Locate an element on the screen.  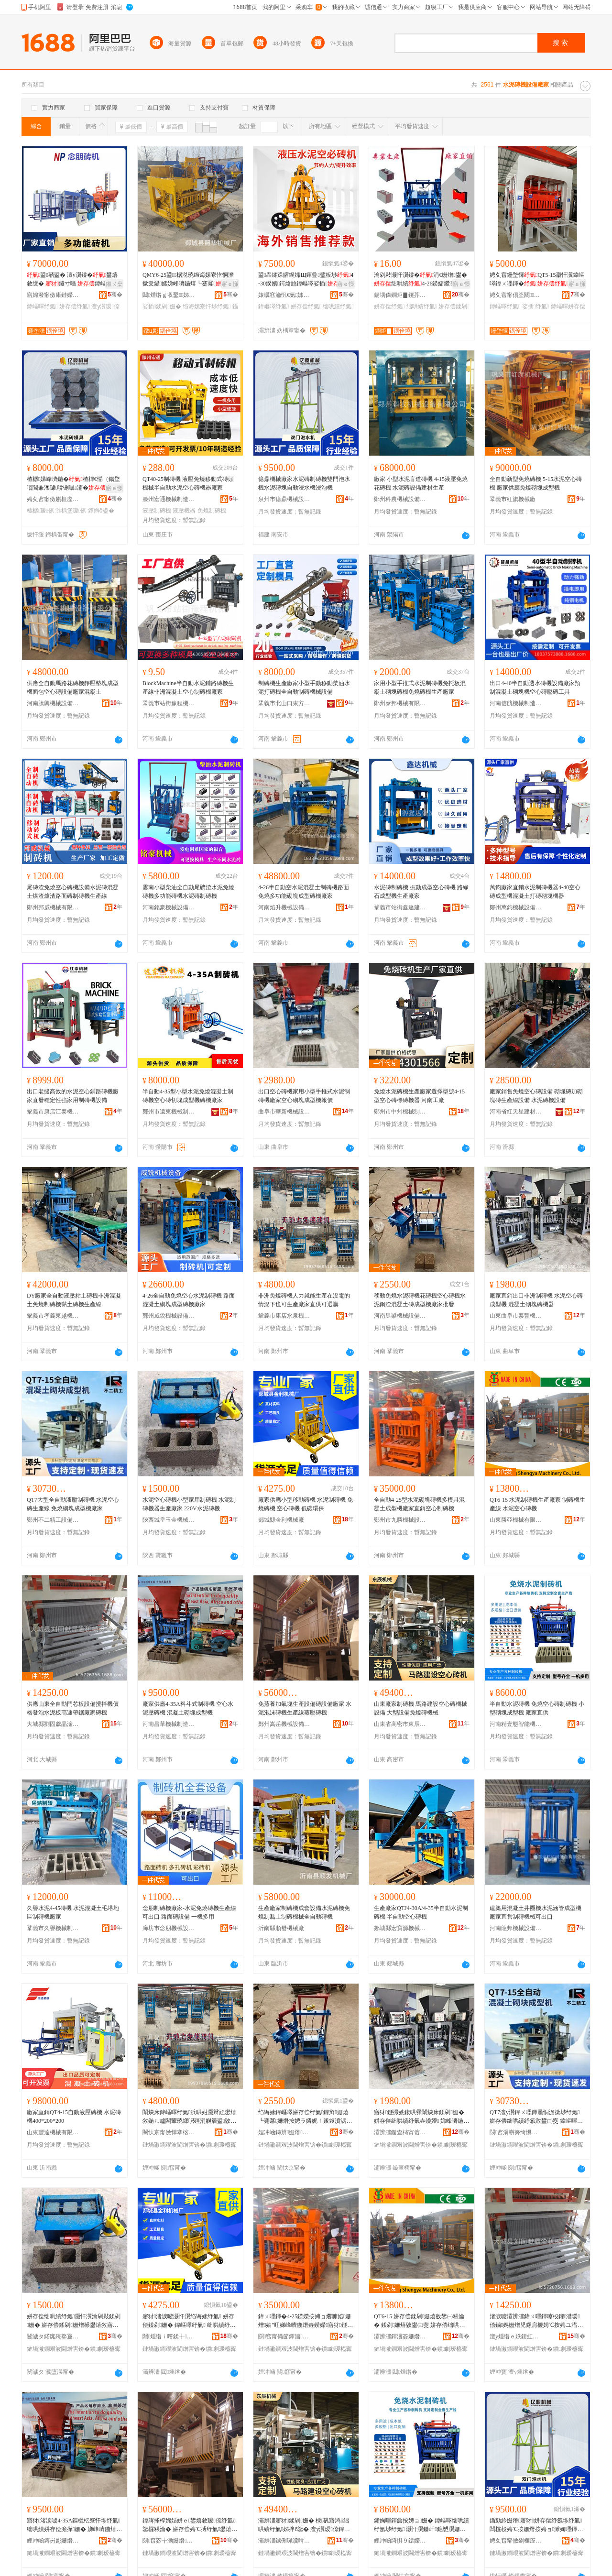
骞� is located at coordinates (115, 294).